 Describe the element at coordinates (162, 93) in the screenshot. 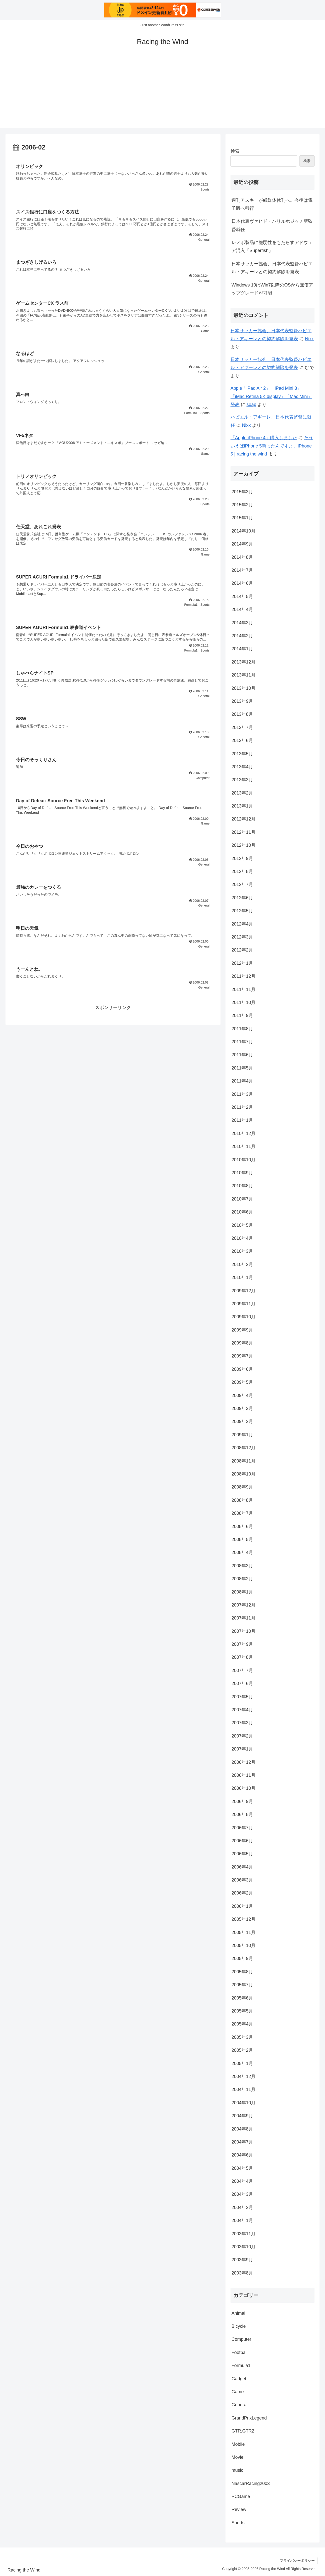

I see `[Advertisement]` at that location.